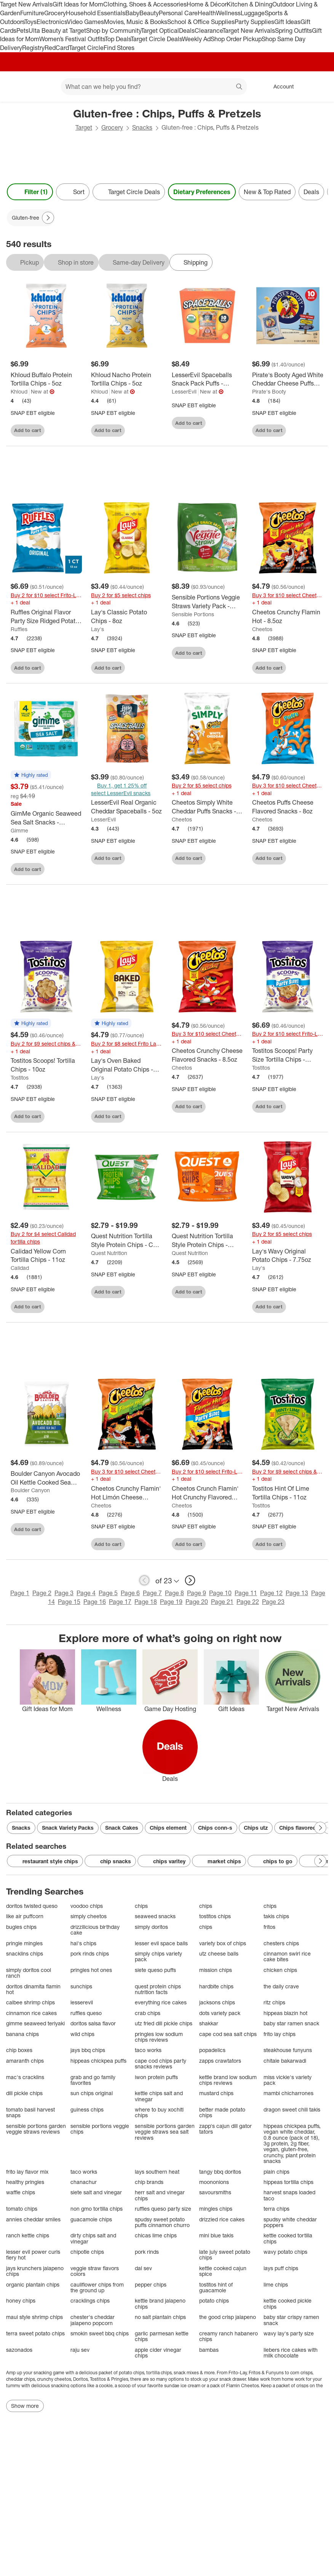 This screenshot has height=2576, width=334. Describe the element at coordinates (246, 1593) in the screenshot. I see `Page 11` at that location.